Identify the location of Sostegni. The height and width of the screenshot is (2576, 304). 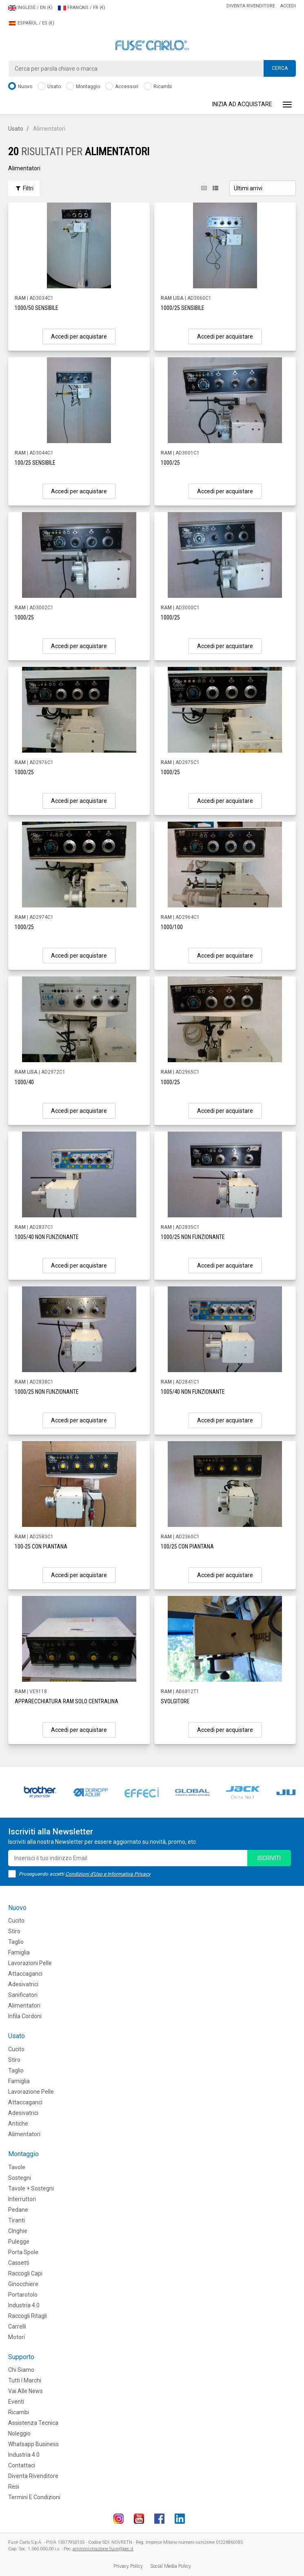
(19, 2178).